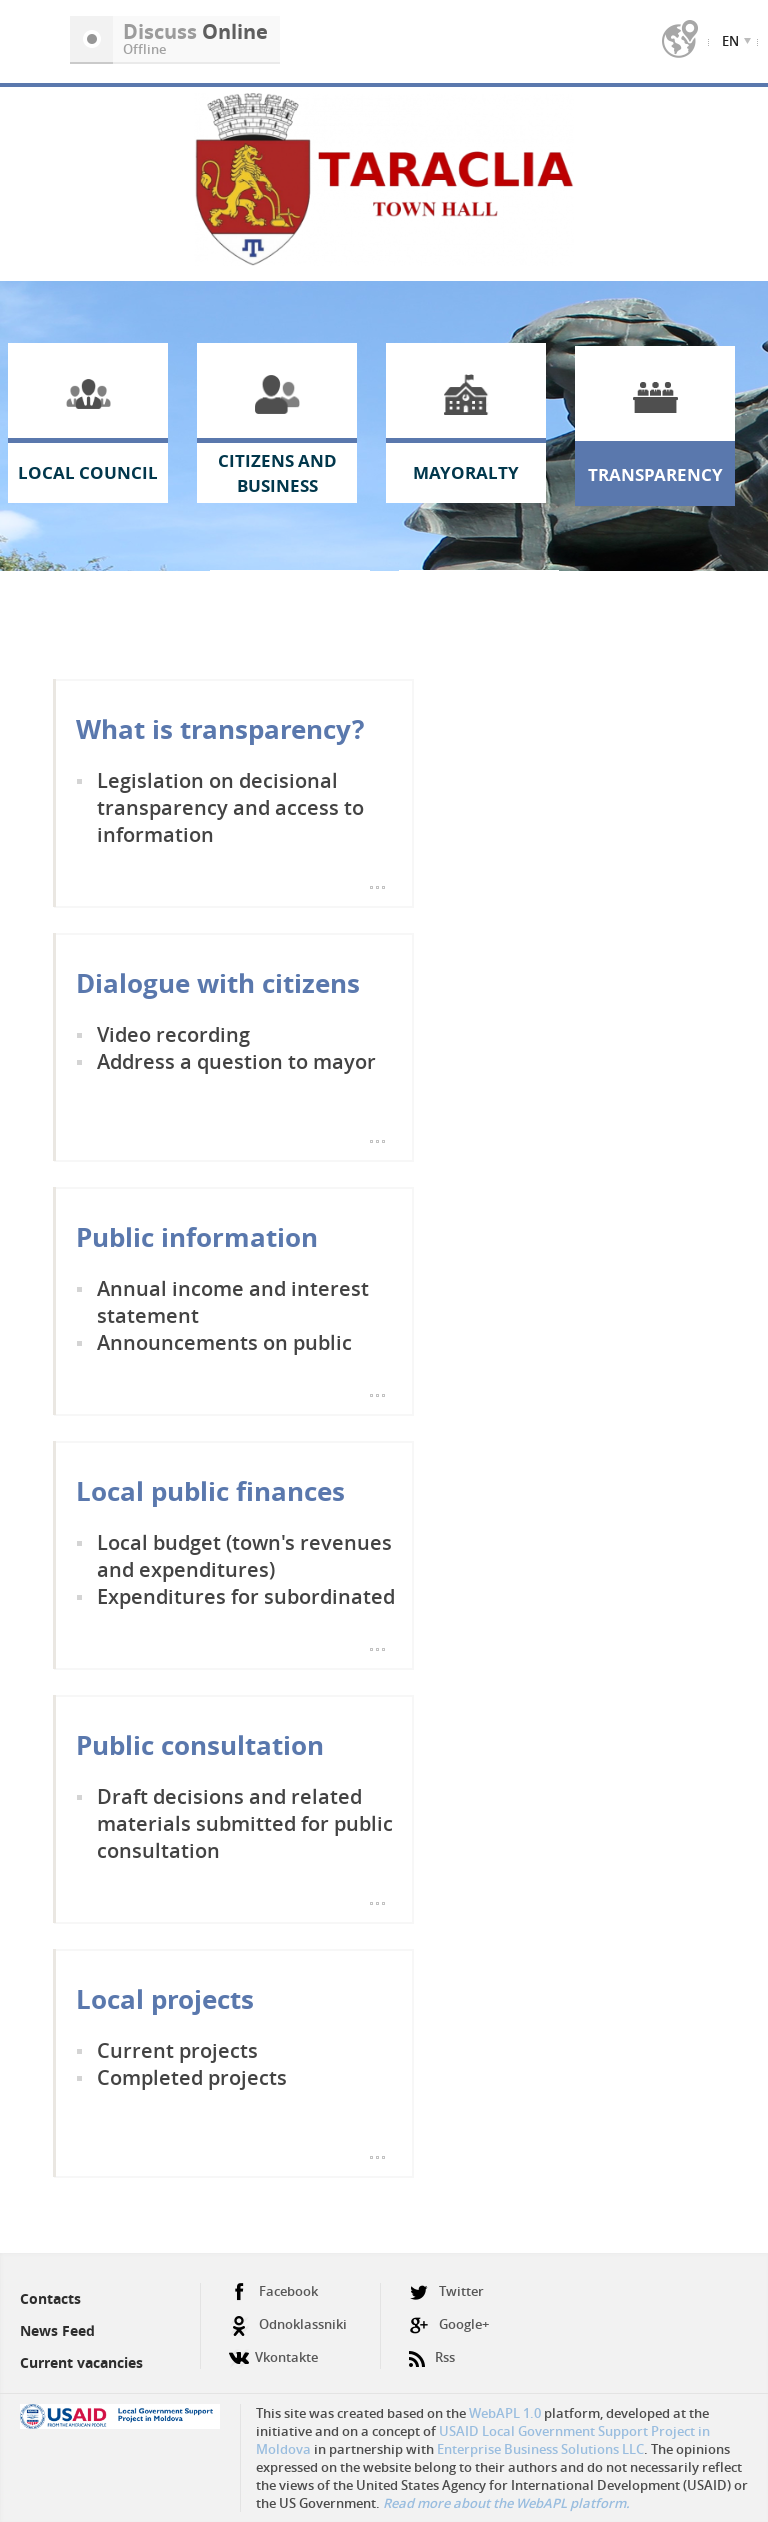 The image size is (768, 2522). Describe the element at coordinates (220, 729) in the screenshot. I see `What is transparency?` at that location.